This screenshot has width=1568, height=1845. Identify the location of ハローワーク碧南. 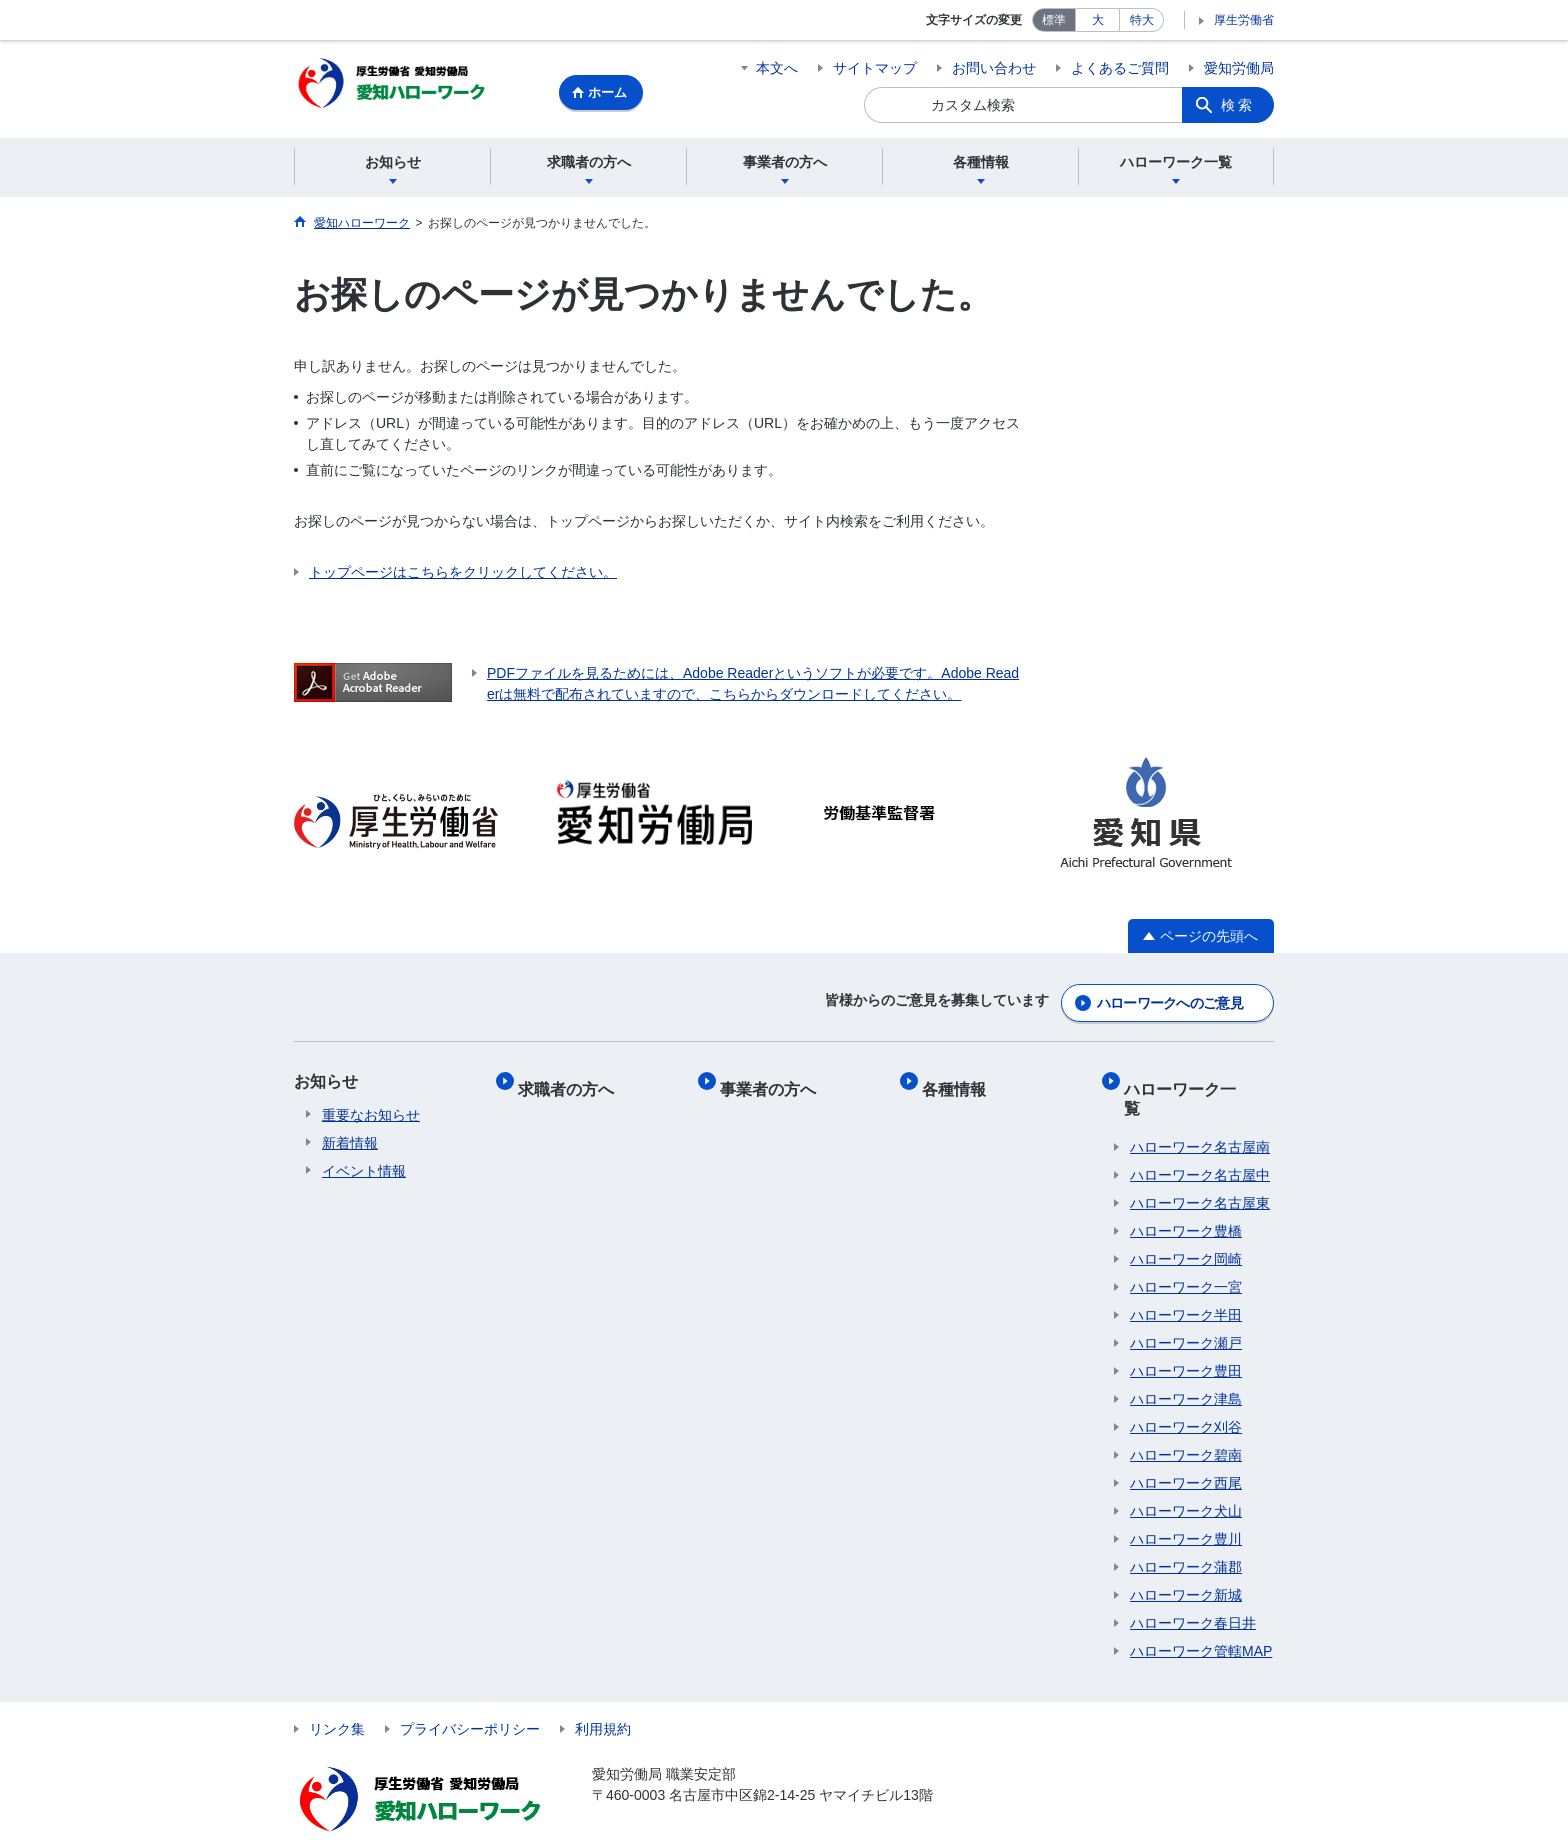
(1186, 1421).